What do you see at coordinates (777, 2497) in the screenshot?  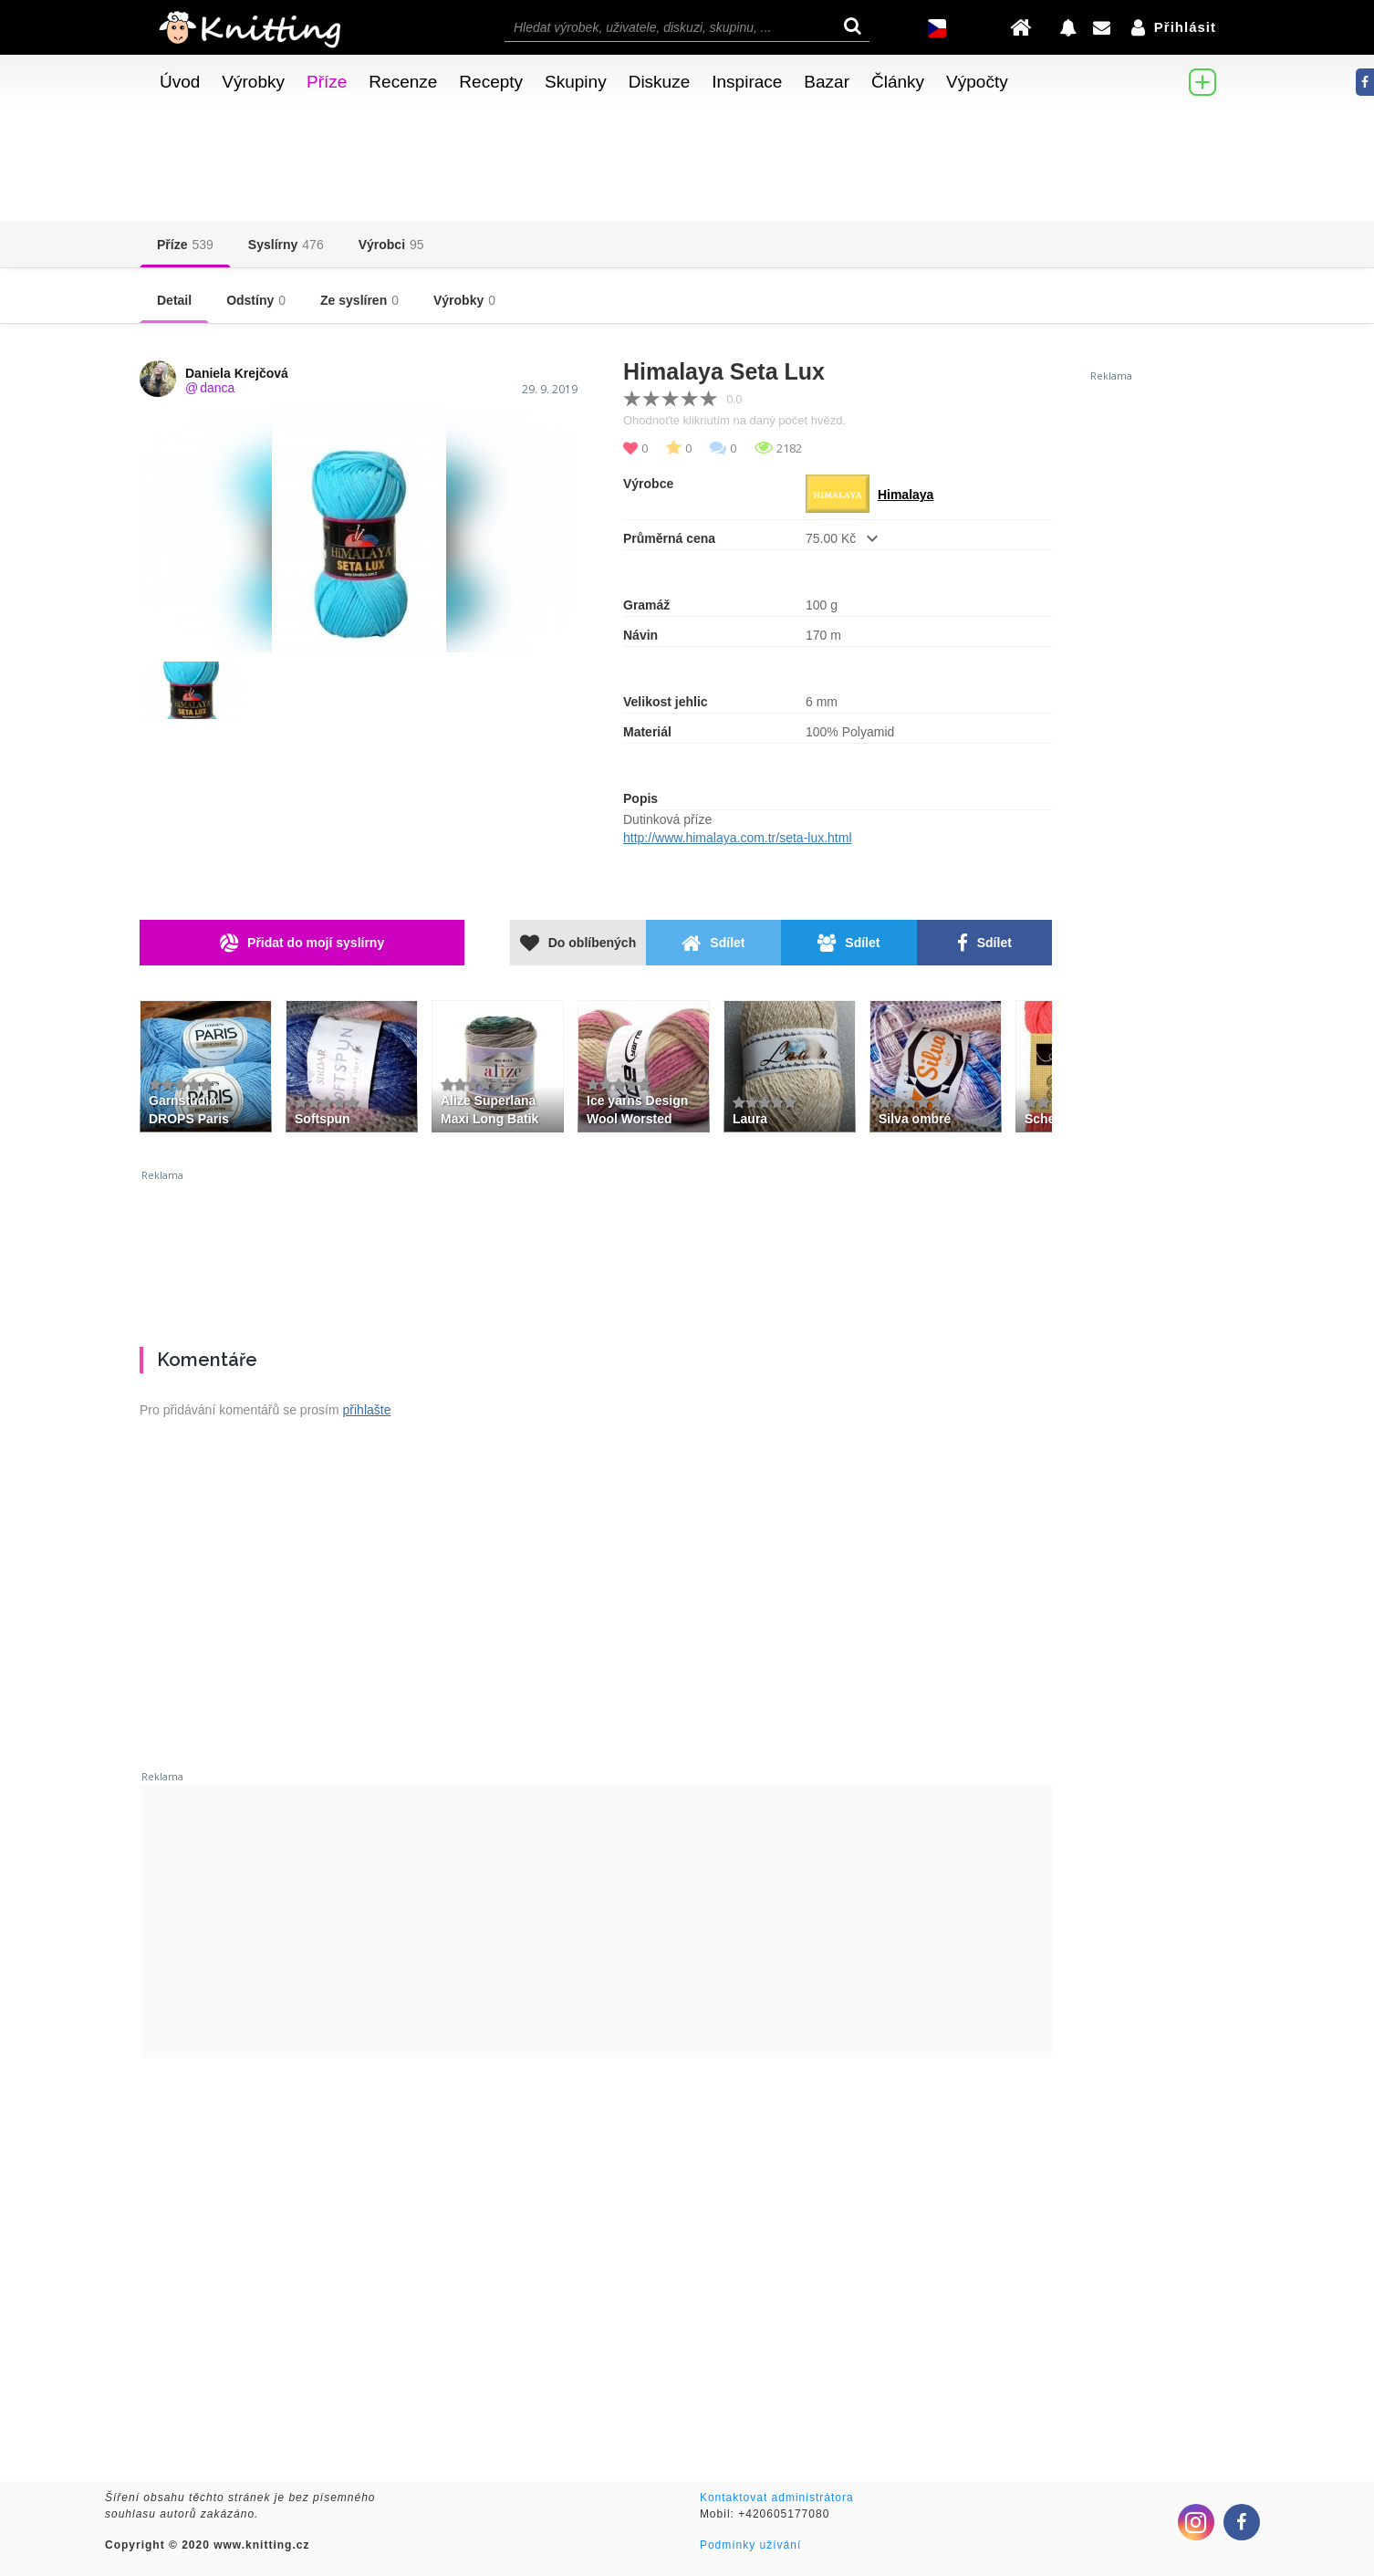 I see `Kontaktovat administrátora` at bounding box center [777, 2497].